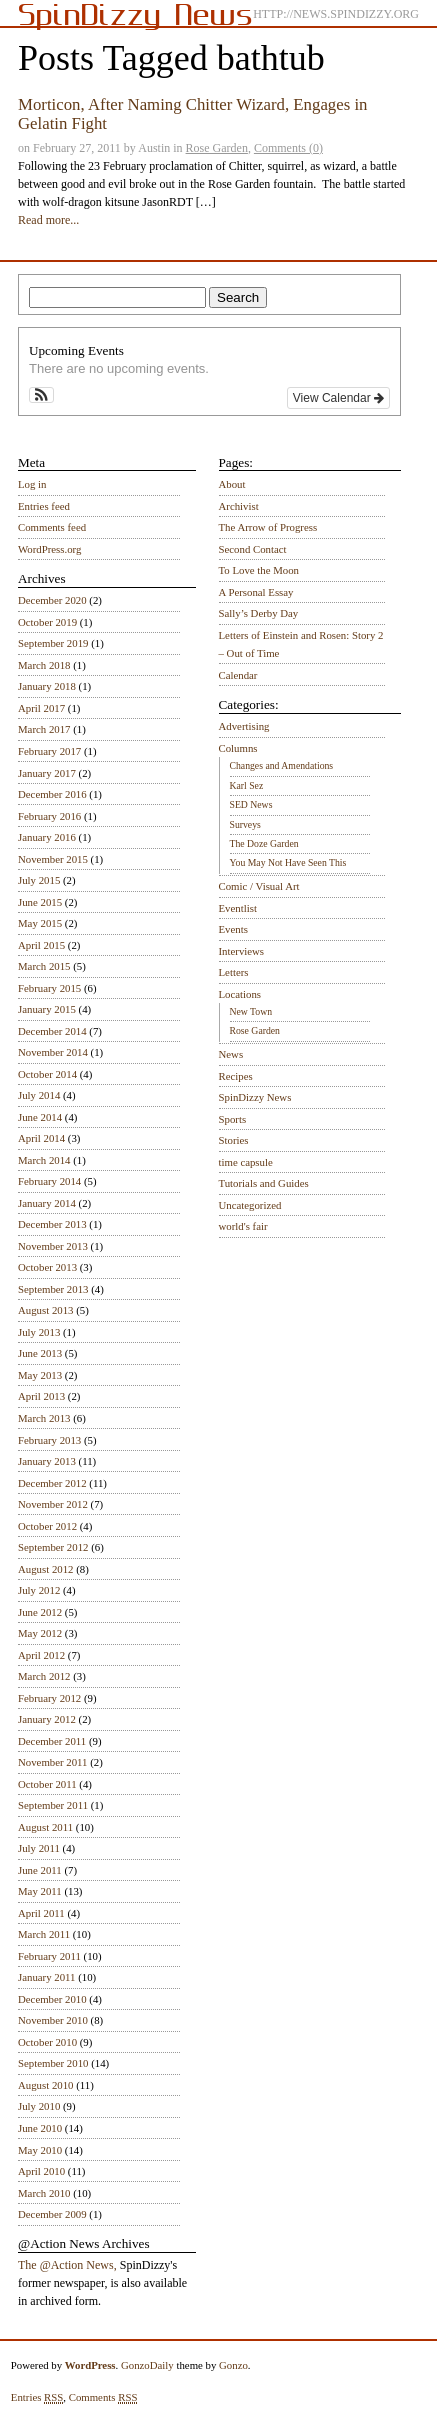 Image resolution: width=437 pixels, height=2431 pixels. I want to click on News, so click(231, 1054).